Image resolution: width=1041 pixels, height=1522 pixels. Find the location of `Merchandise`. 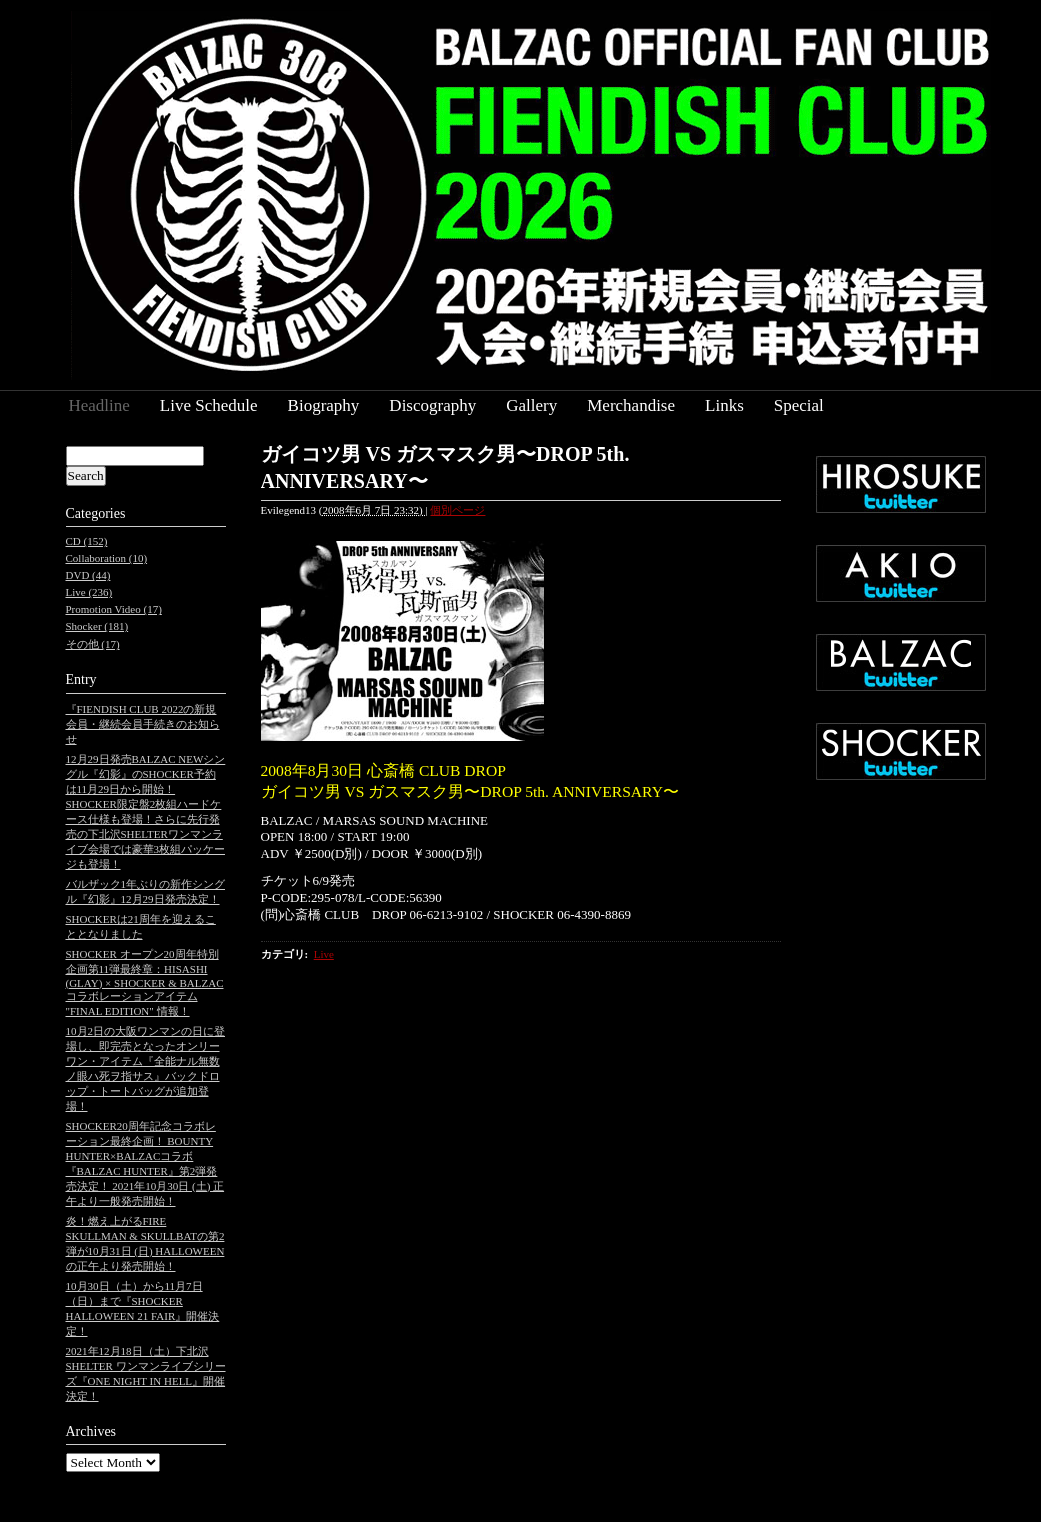

Merchandise is located at coordinates (631, 405).